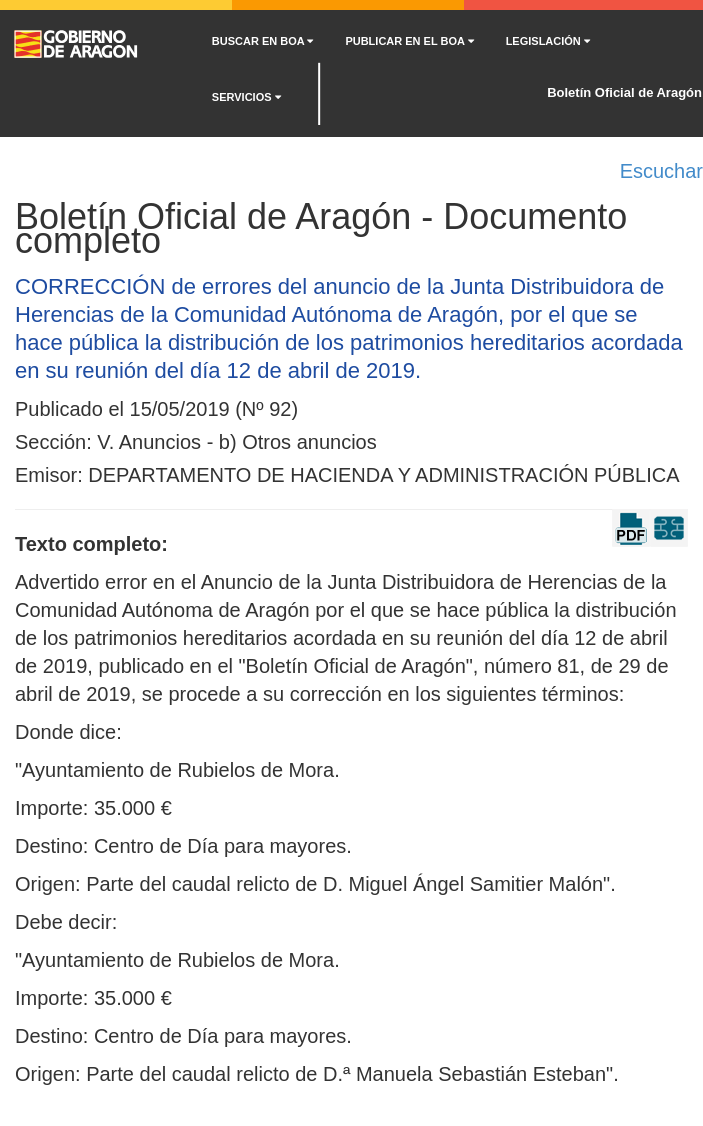 This screenshot has width=703, height=1126. I want to click on SERVICIOS, so click(246, 97).